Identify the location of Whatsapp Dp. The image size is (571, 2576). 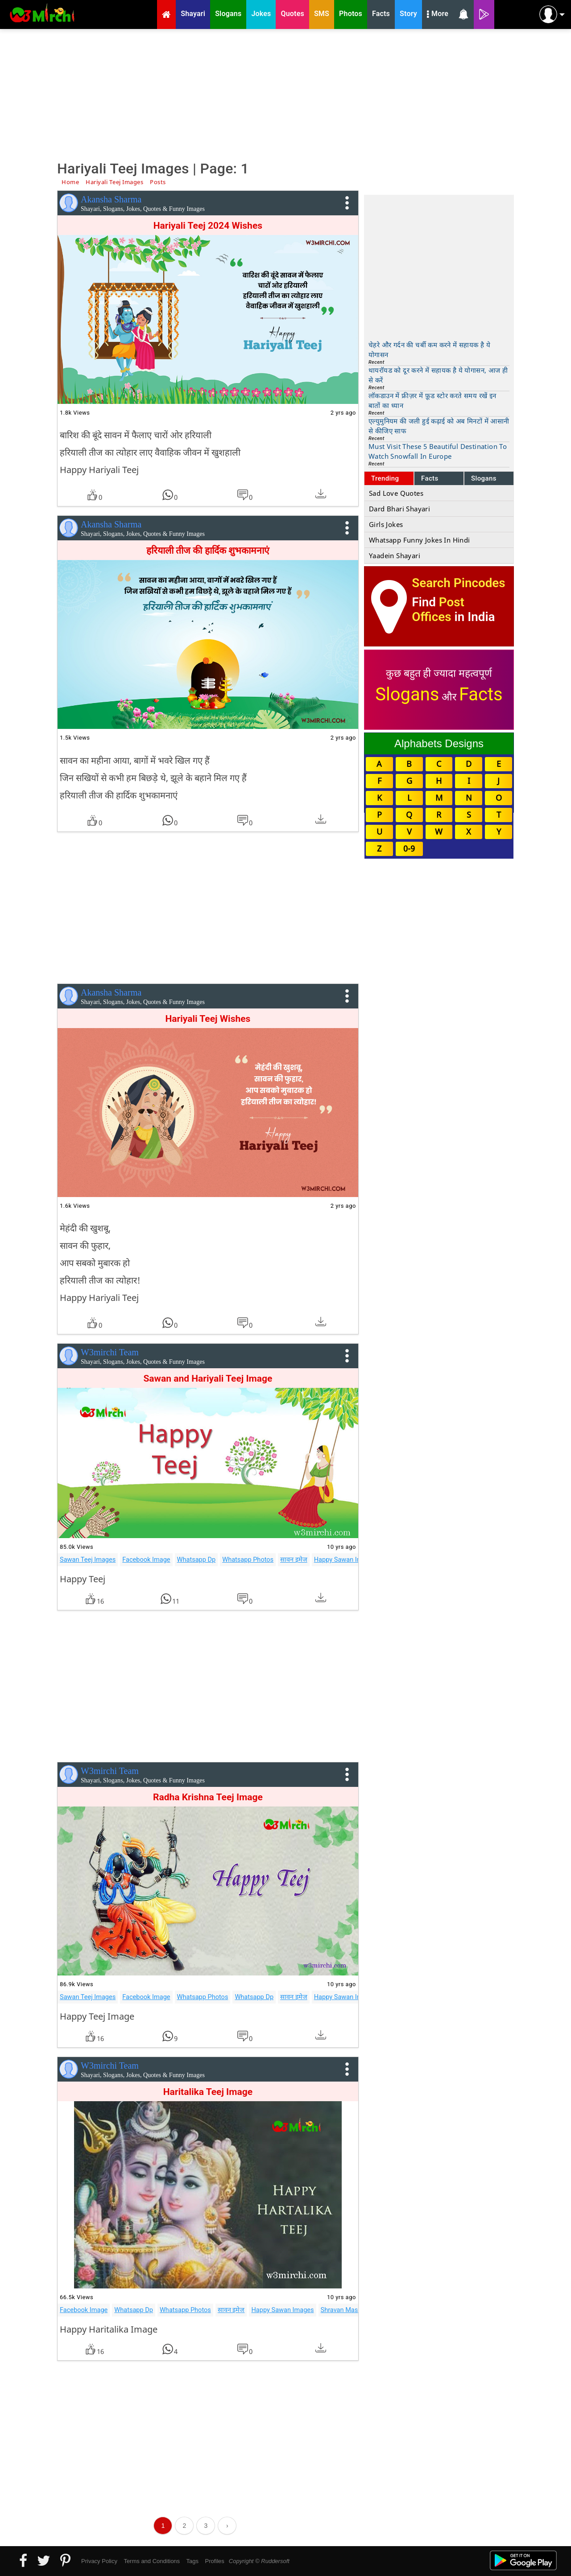
(196, 1559).